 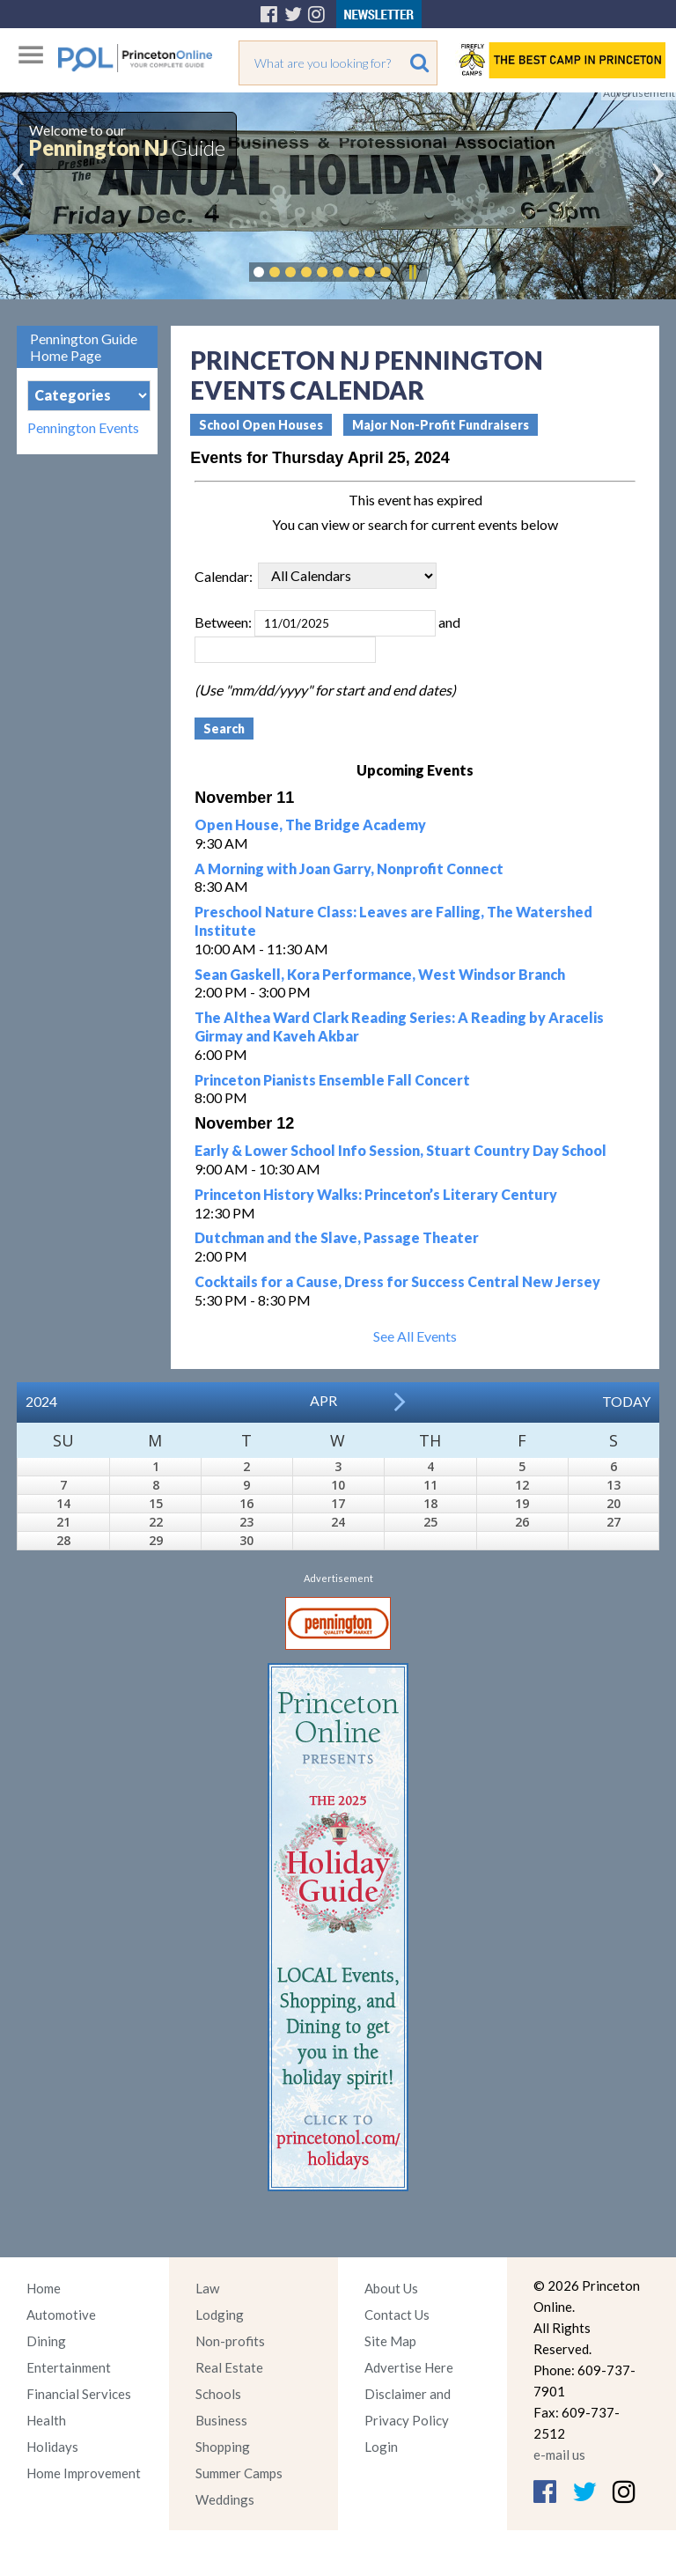 I want to click on A Morning with Joan Garry, Nonprofit Connect, so click(x=349, y=868).